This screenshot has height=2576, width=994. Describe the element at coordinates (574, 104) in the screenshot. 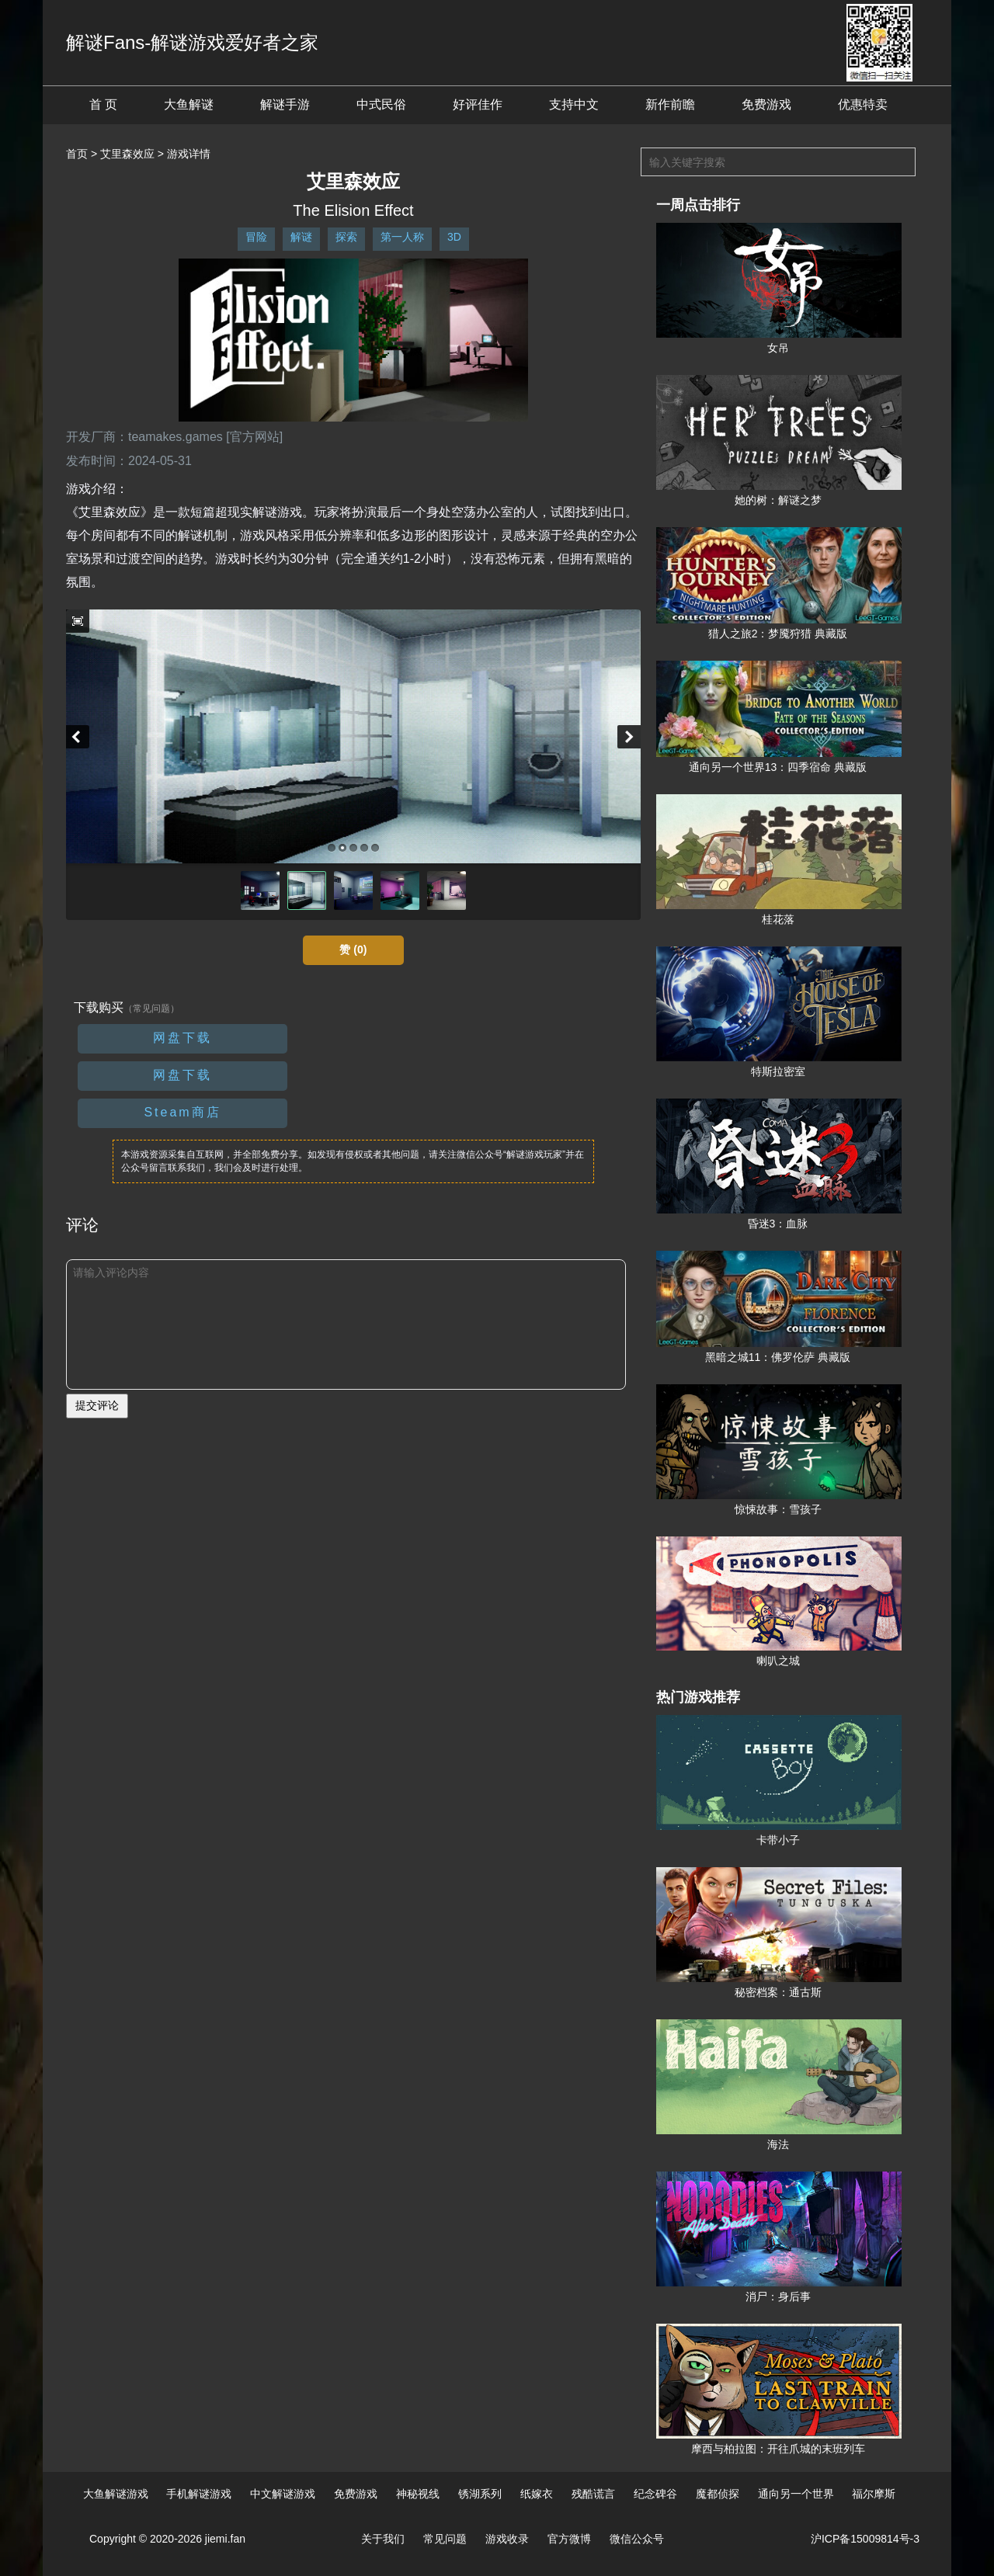

I see `支持中文` at that location.